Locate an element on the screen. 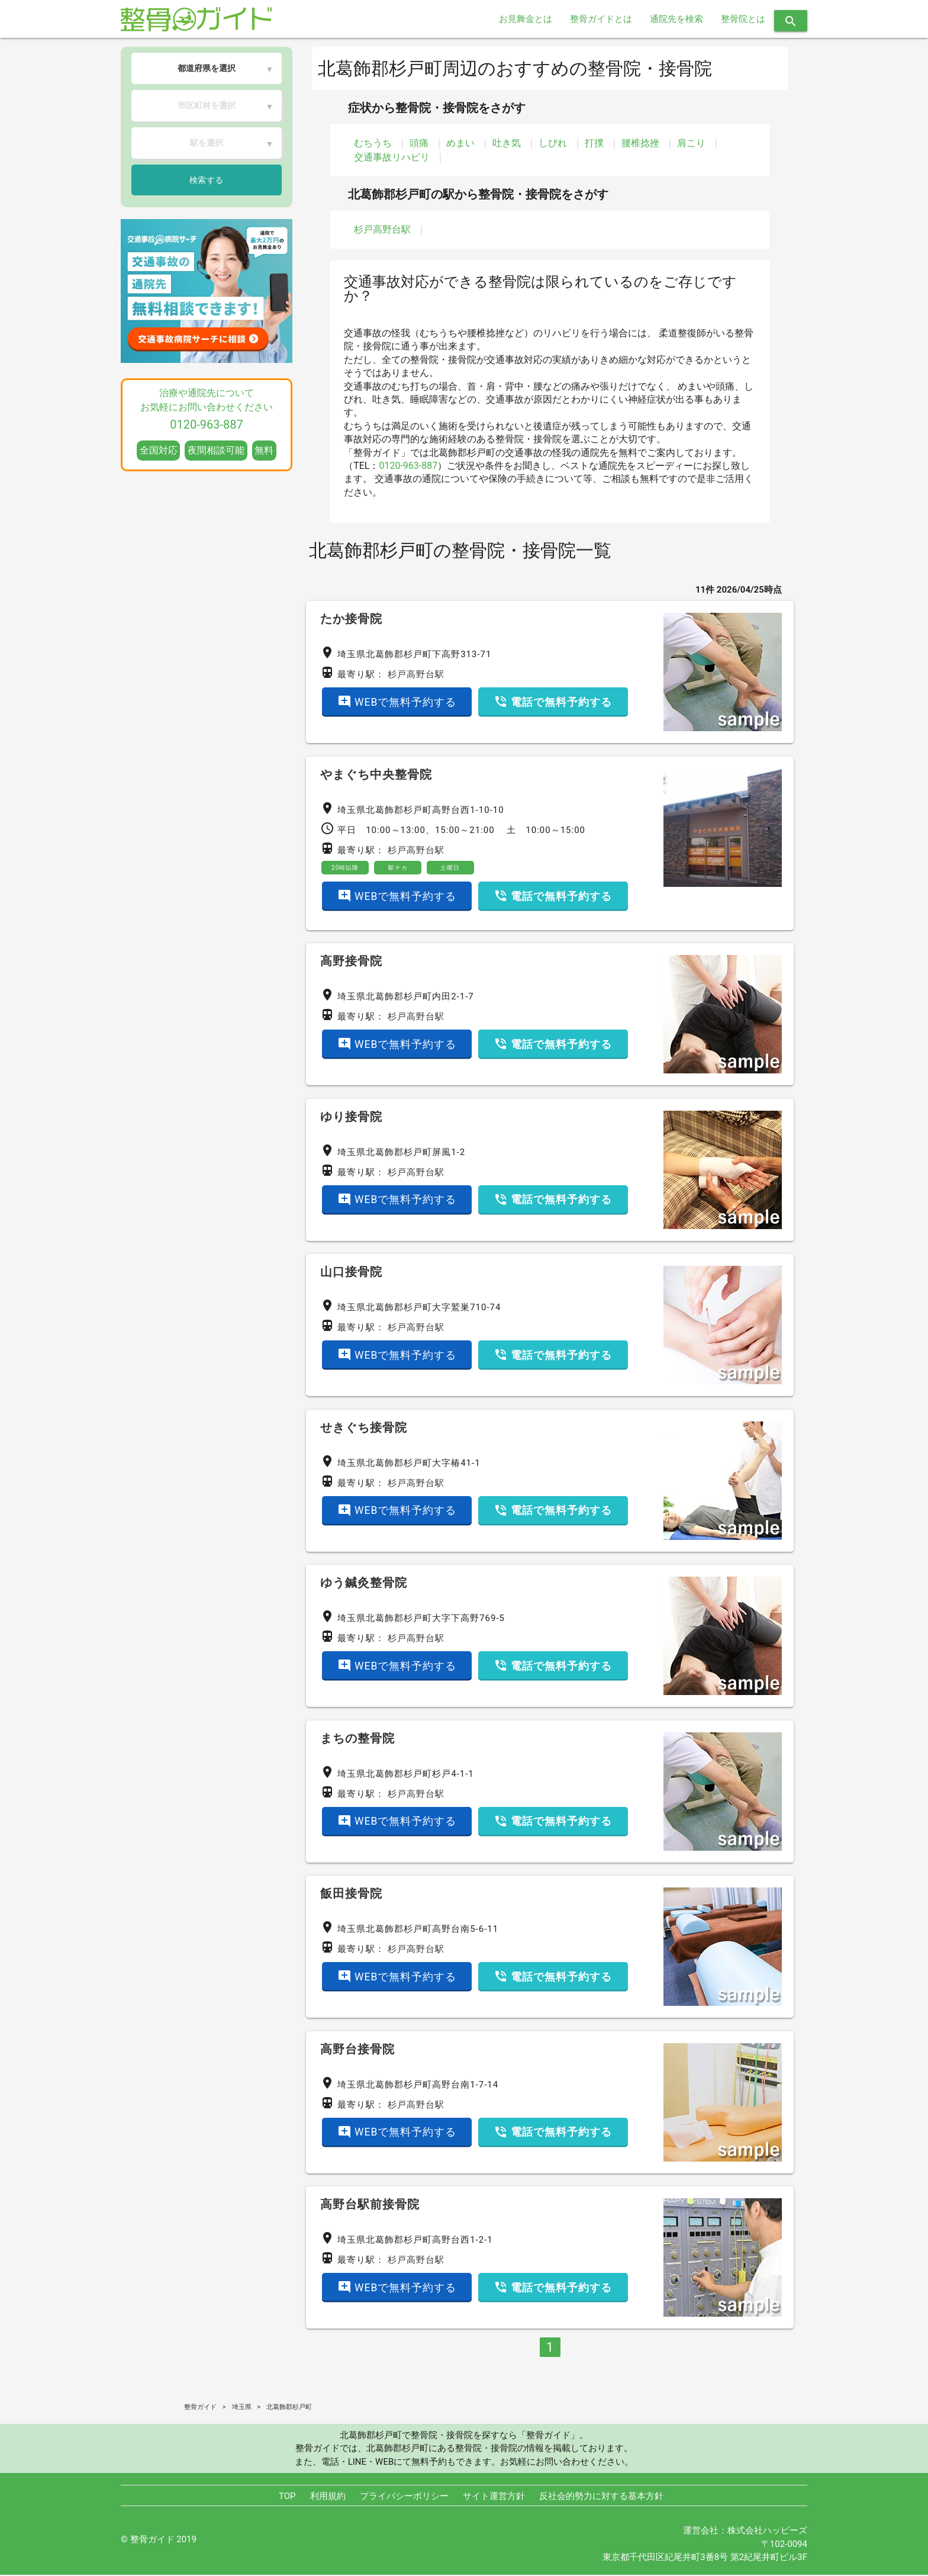  飯田接骨院 is located at coordinates (351, 1894).